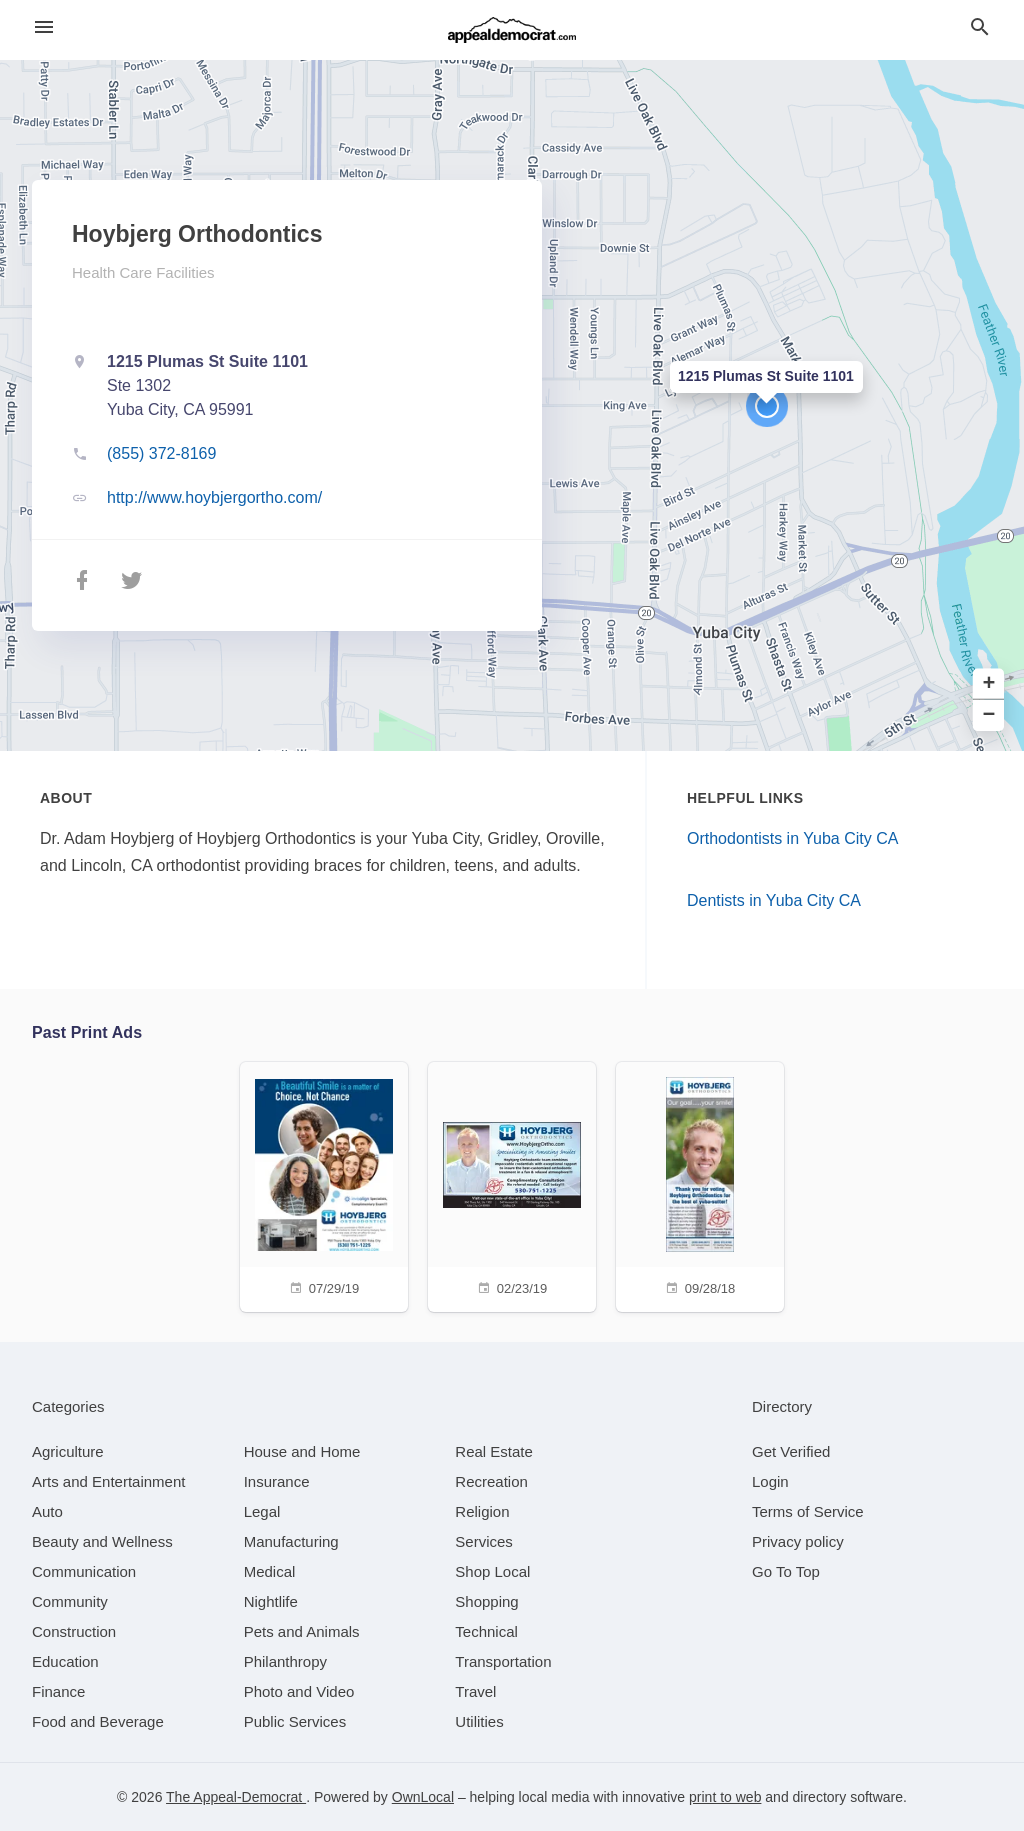 This screenshot has height=1831, width=1024. What do you see at coordinates (270, 1571) in the screenshot?
I see `[category Medical]` at bounding box center [270, 1571].